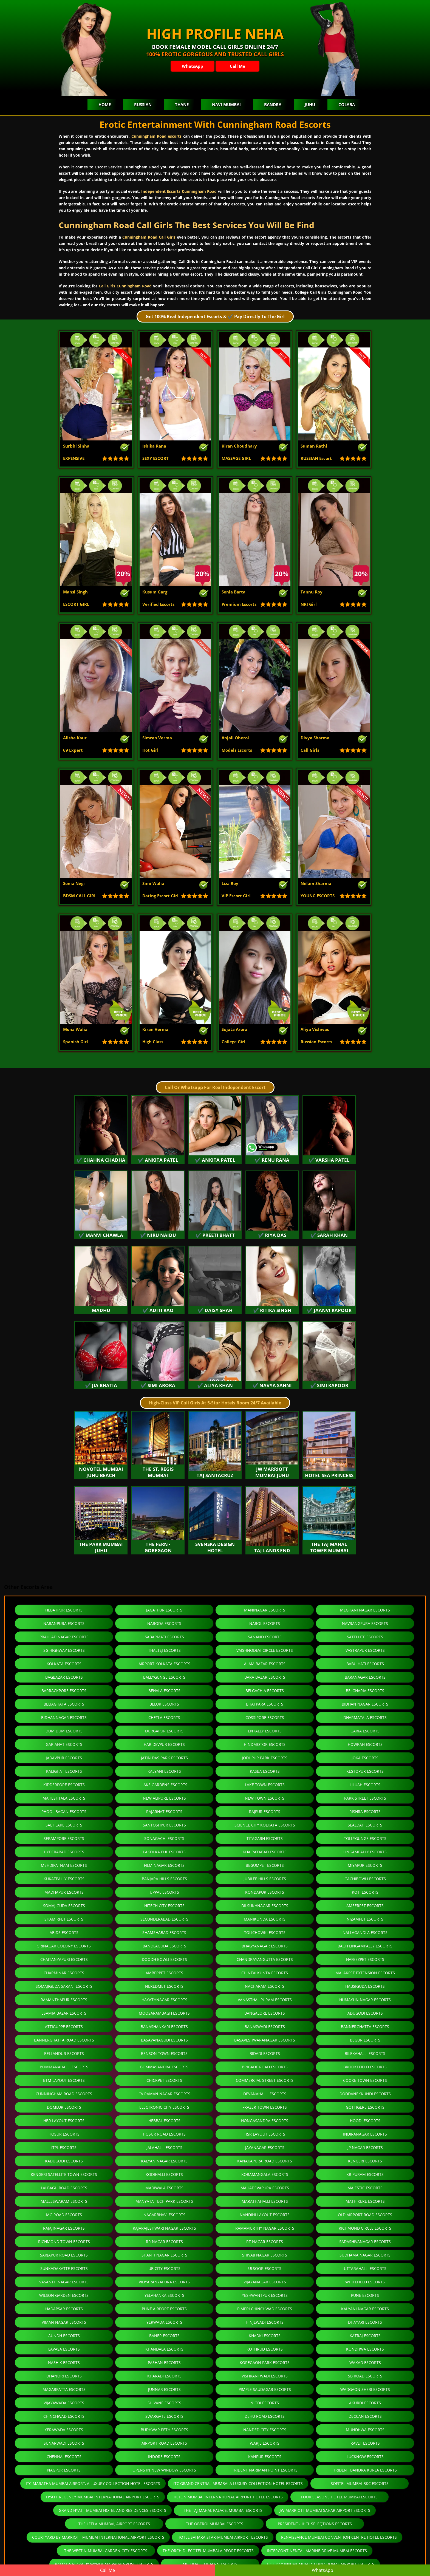 The image size is (430, 2576). I want to click on Kharadi Escorts, so click(164, 2376).